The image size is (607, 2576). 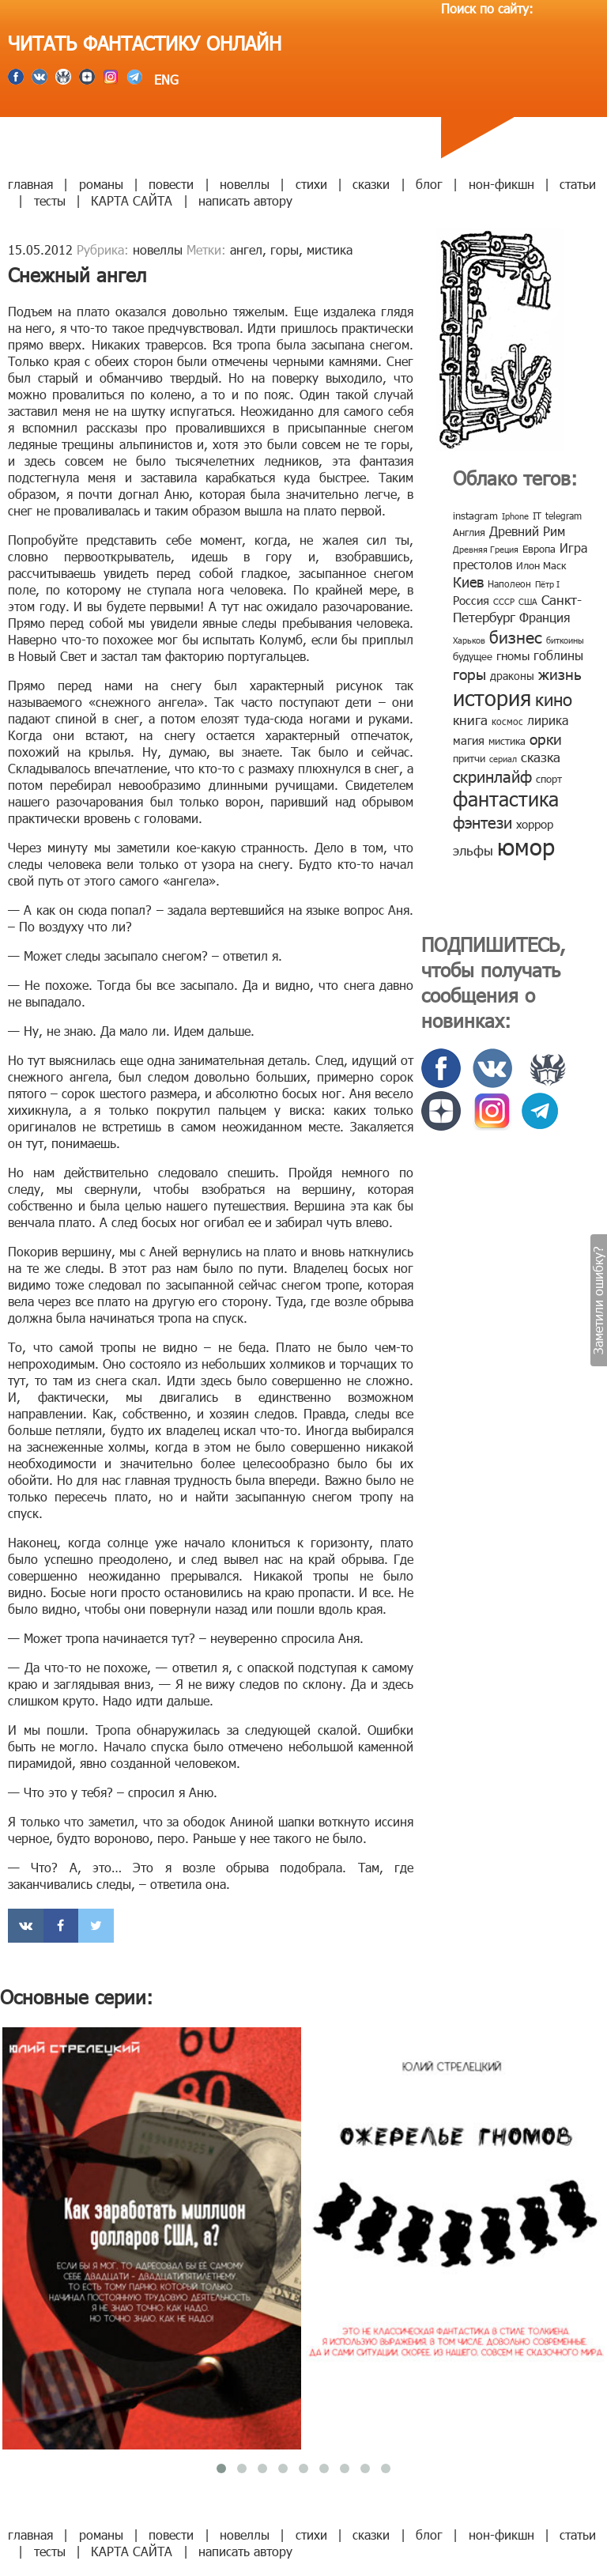 What do you see at coordinates (171, 184) in the screenshot?
I see `повести` at bounding box center [171, 184].